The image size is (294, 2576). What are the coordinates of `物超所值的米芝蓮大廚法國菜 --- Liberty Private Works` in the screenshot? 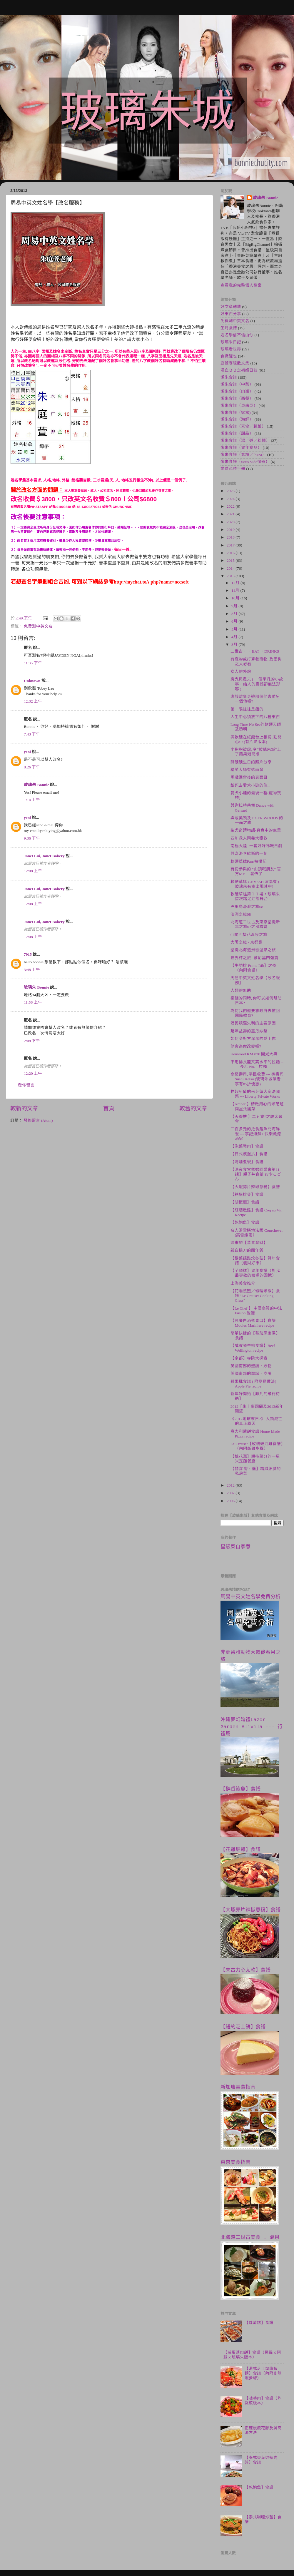 It's located at (255, 1094).